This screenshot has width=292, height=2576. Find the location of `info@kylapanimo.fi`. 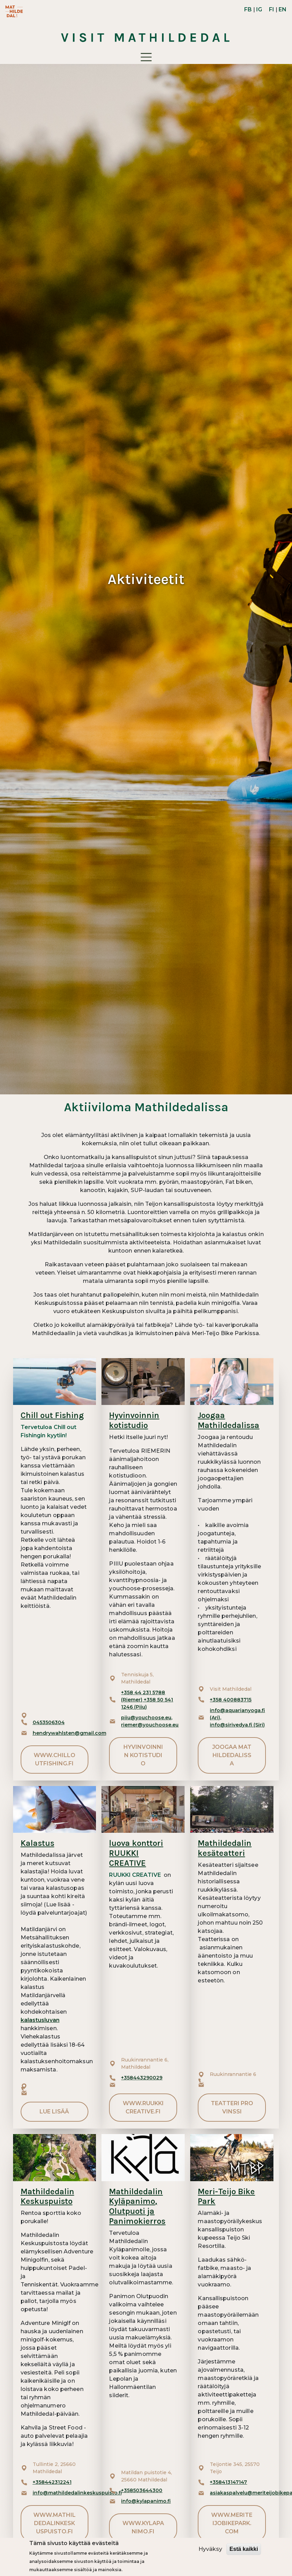

info@kylapanimo.fi is located at coordinates (146, 2501).